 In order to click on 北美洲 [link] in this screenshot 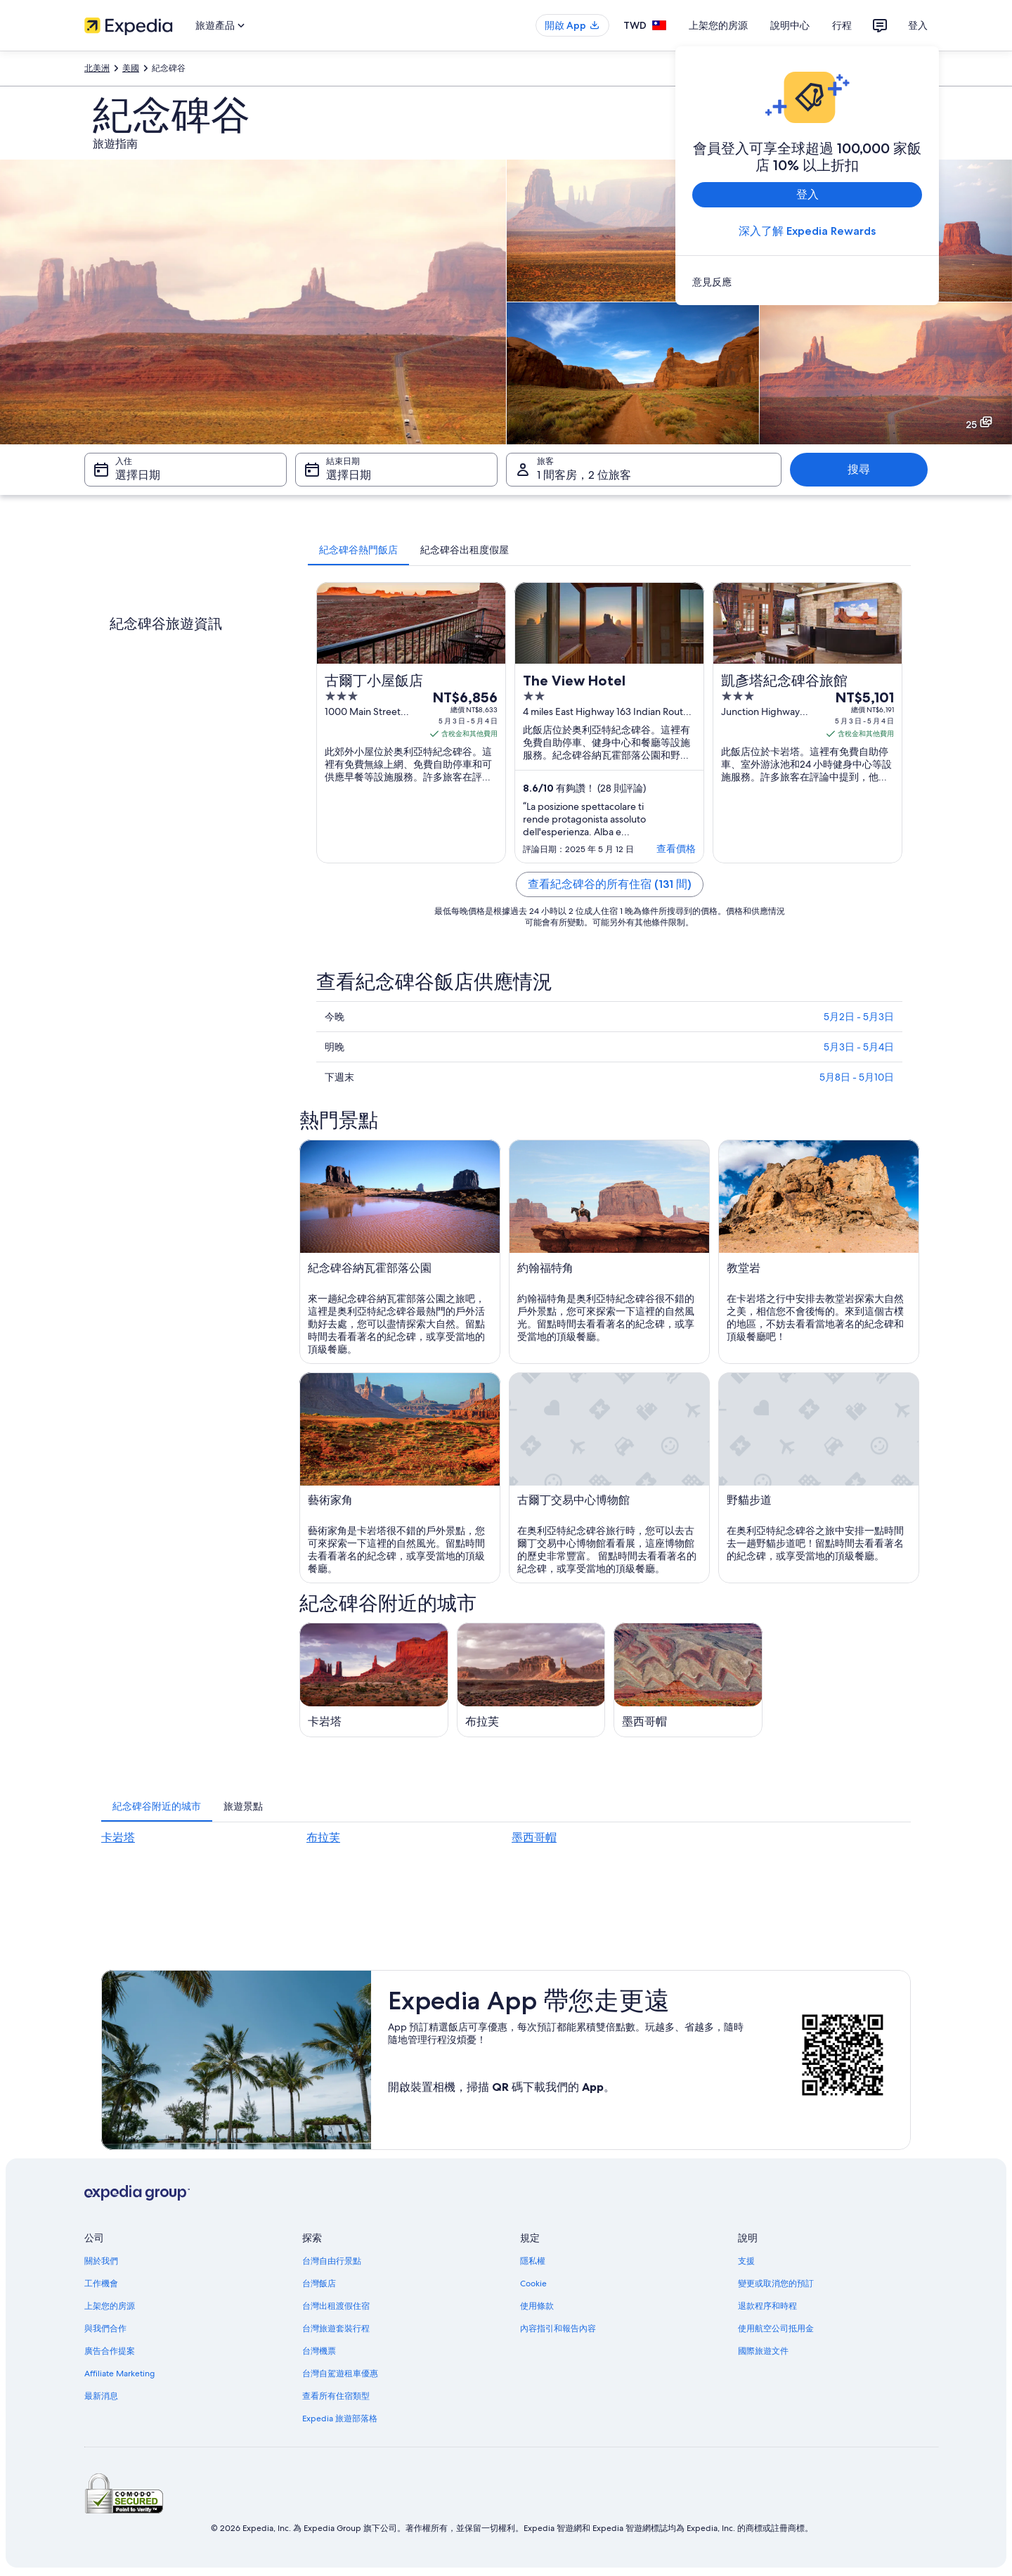, I will do `click(97, 68)`.